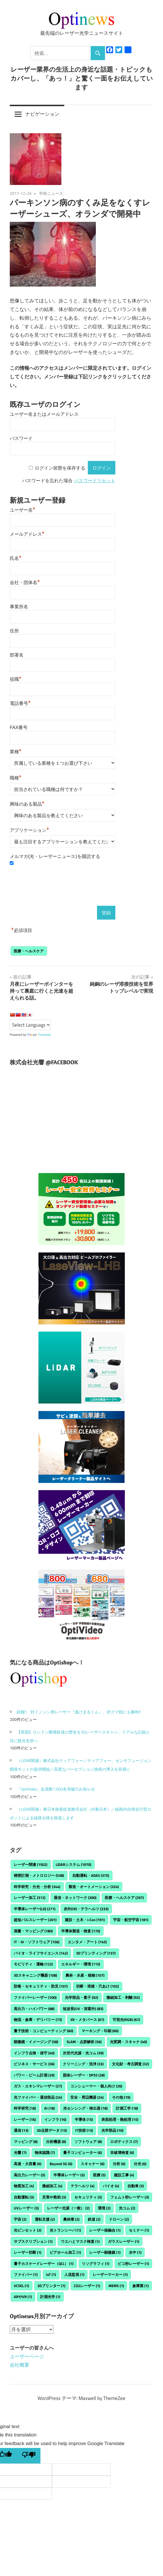 This screenshot has height=2576, width=163. What do you see at coordinates (38, 2019) in the screenshot?
I see `物流・倉庫・デリバリー [物流・倉庫・デリバリー (73個の項目)]` at bounding box center [38, 2019].